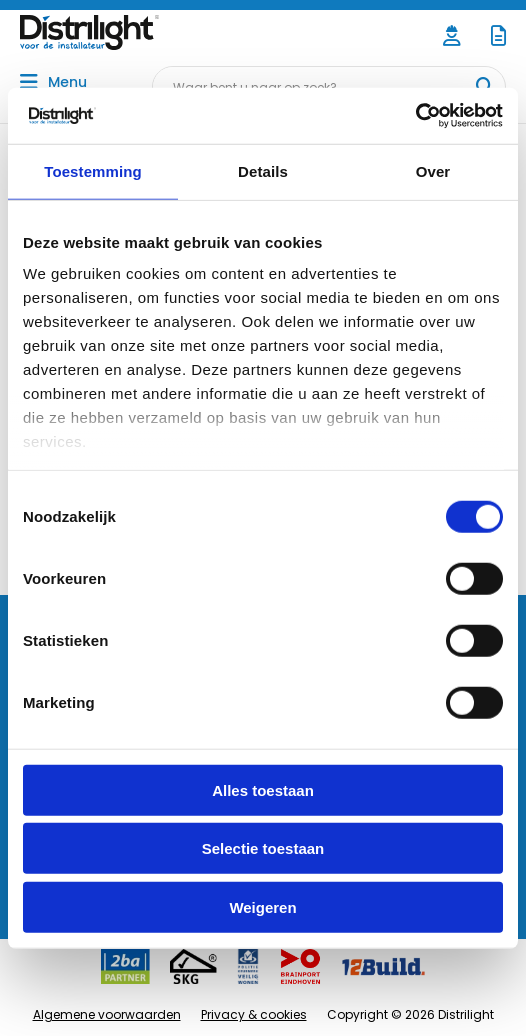 The image size is (526, 1036). What do you see at coordinates (263, 848) in the screenshot?
I see `Selectie toestaan` at bounding box center [263, 848].